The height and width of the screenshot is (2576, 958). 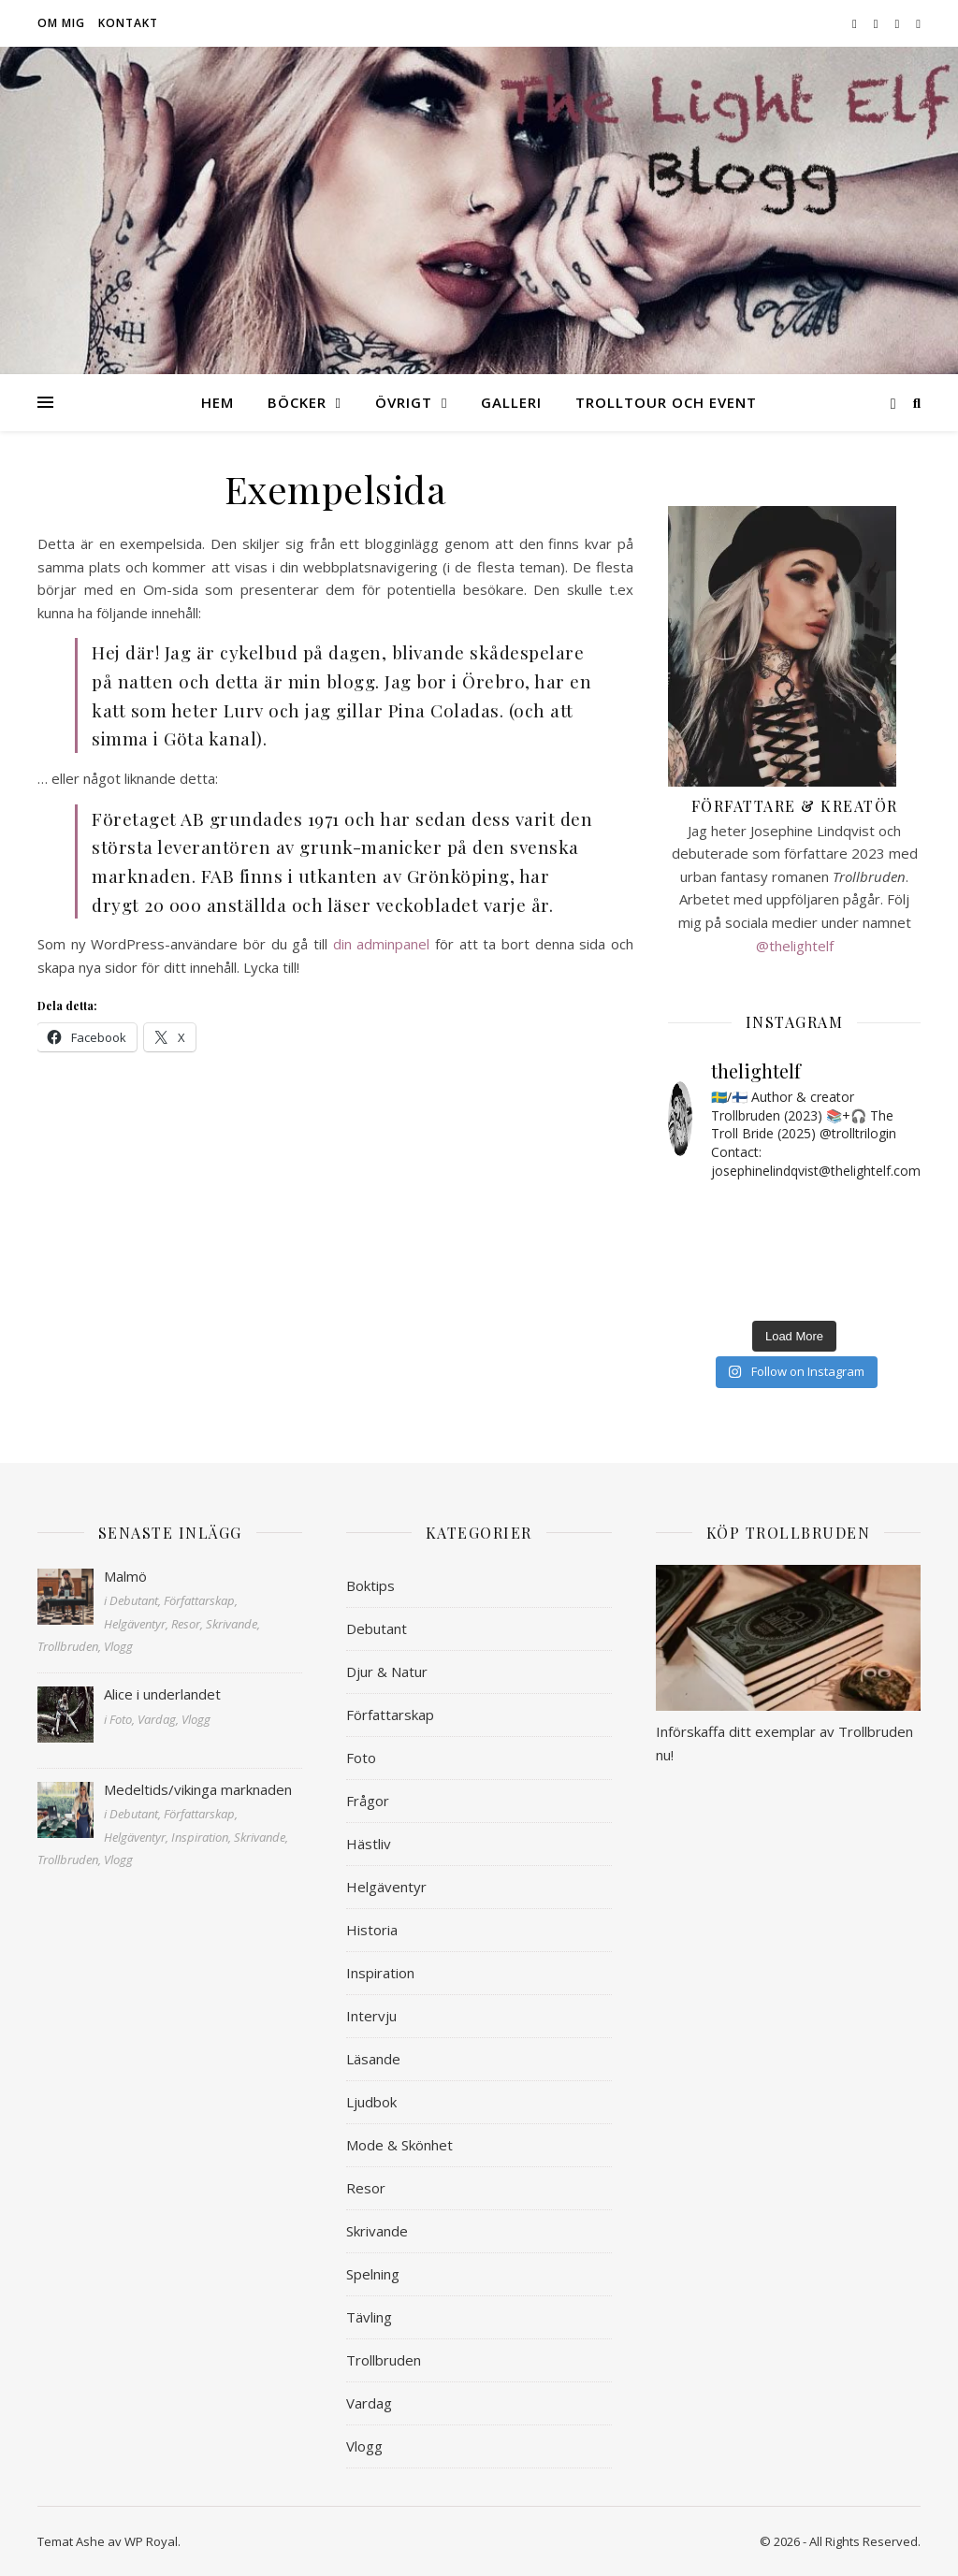 I want to click on Djur & Natur, so click(x=387, y=1671).